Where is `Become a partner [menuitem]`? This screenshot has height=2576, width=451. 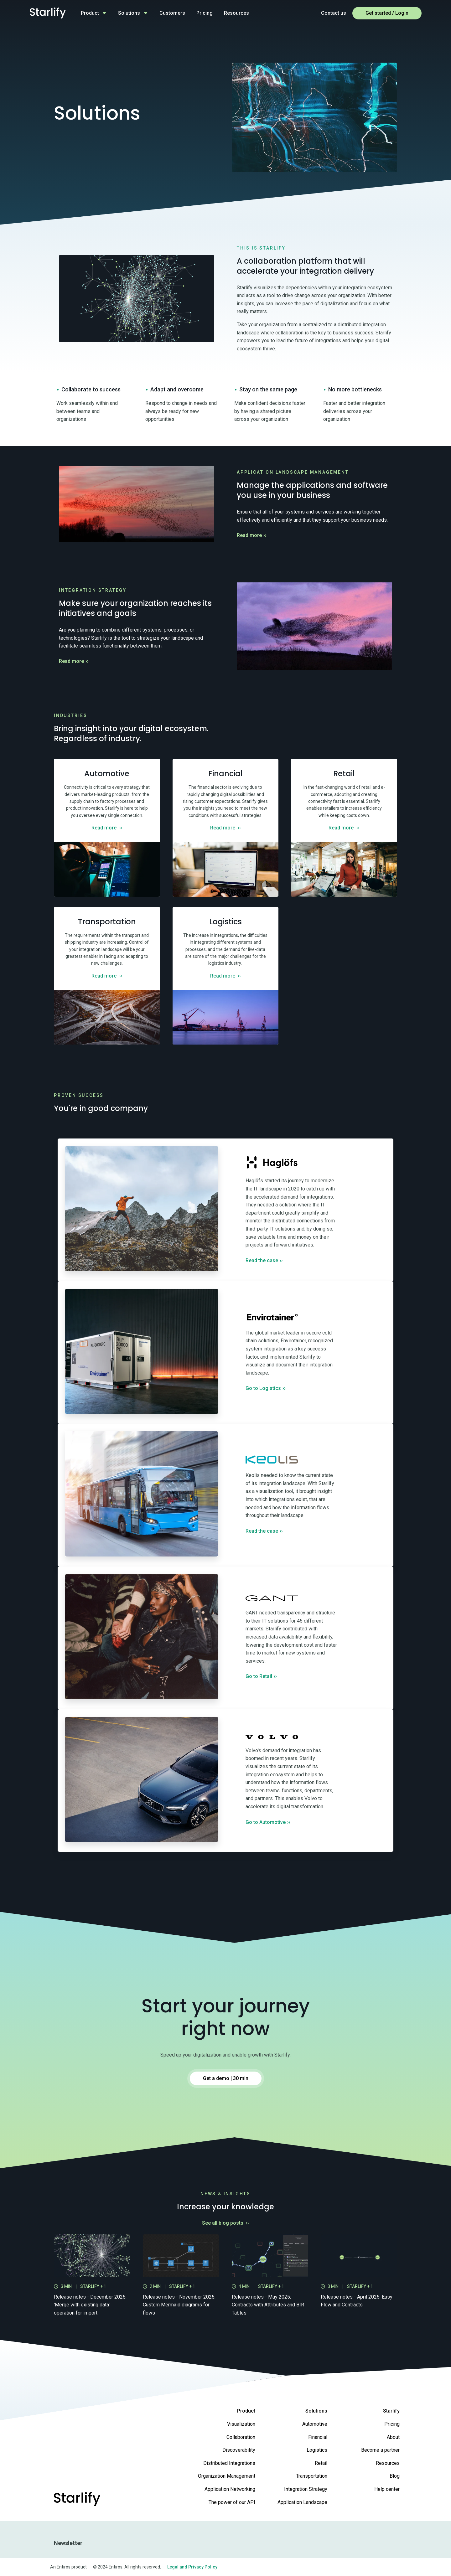
Become a partner [menuitem] is located at coordinates (380, 2450).